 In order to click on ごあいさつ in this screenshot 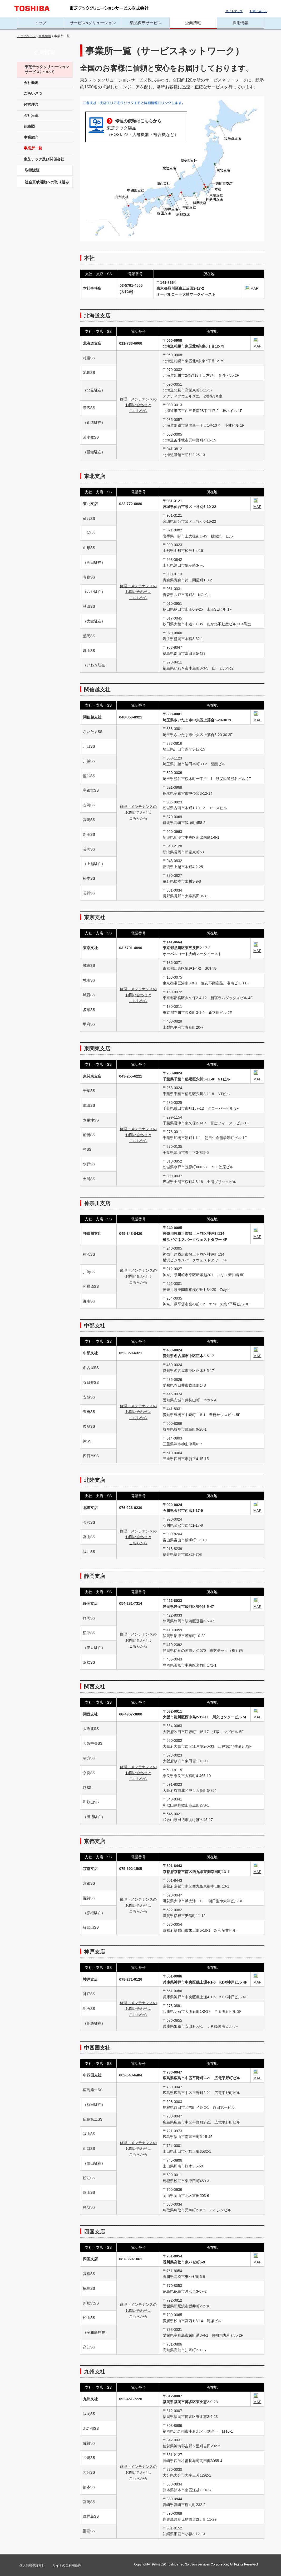, I will do `click(33, 93)`.